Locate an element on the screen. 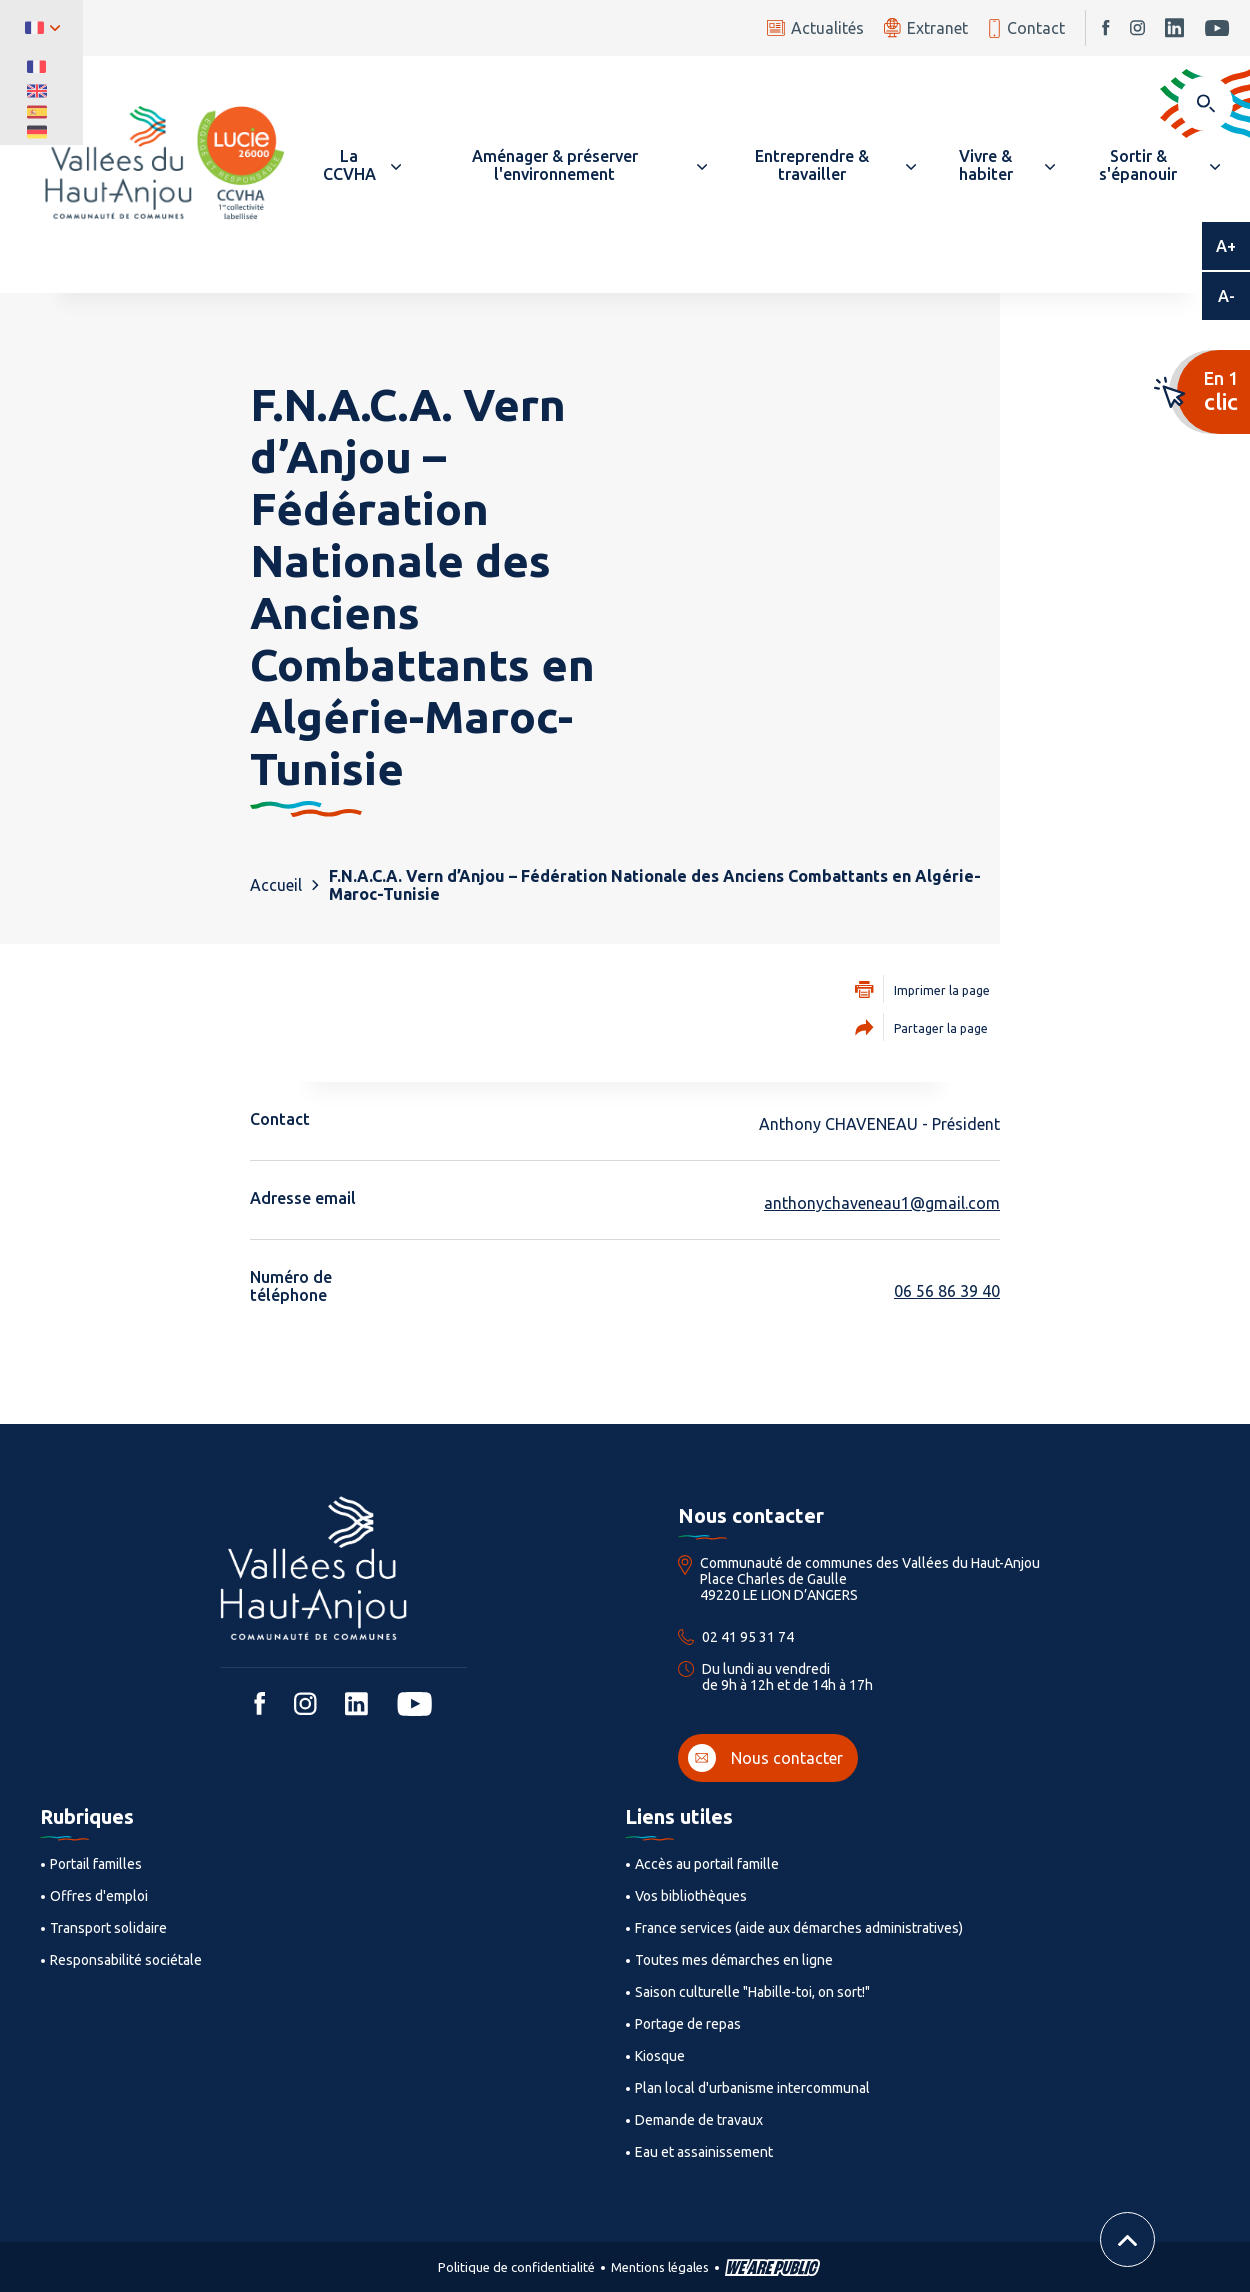  Politique de confidentialité is located at coordinates (516, 2267).